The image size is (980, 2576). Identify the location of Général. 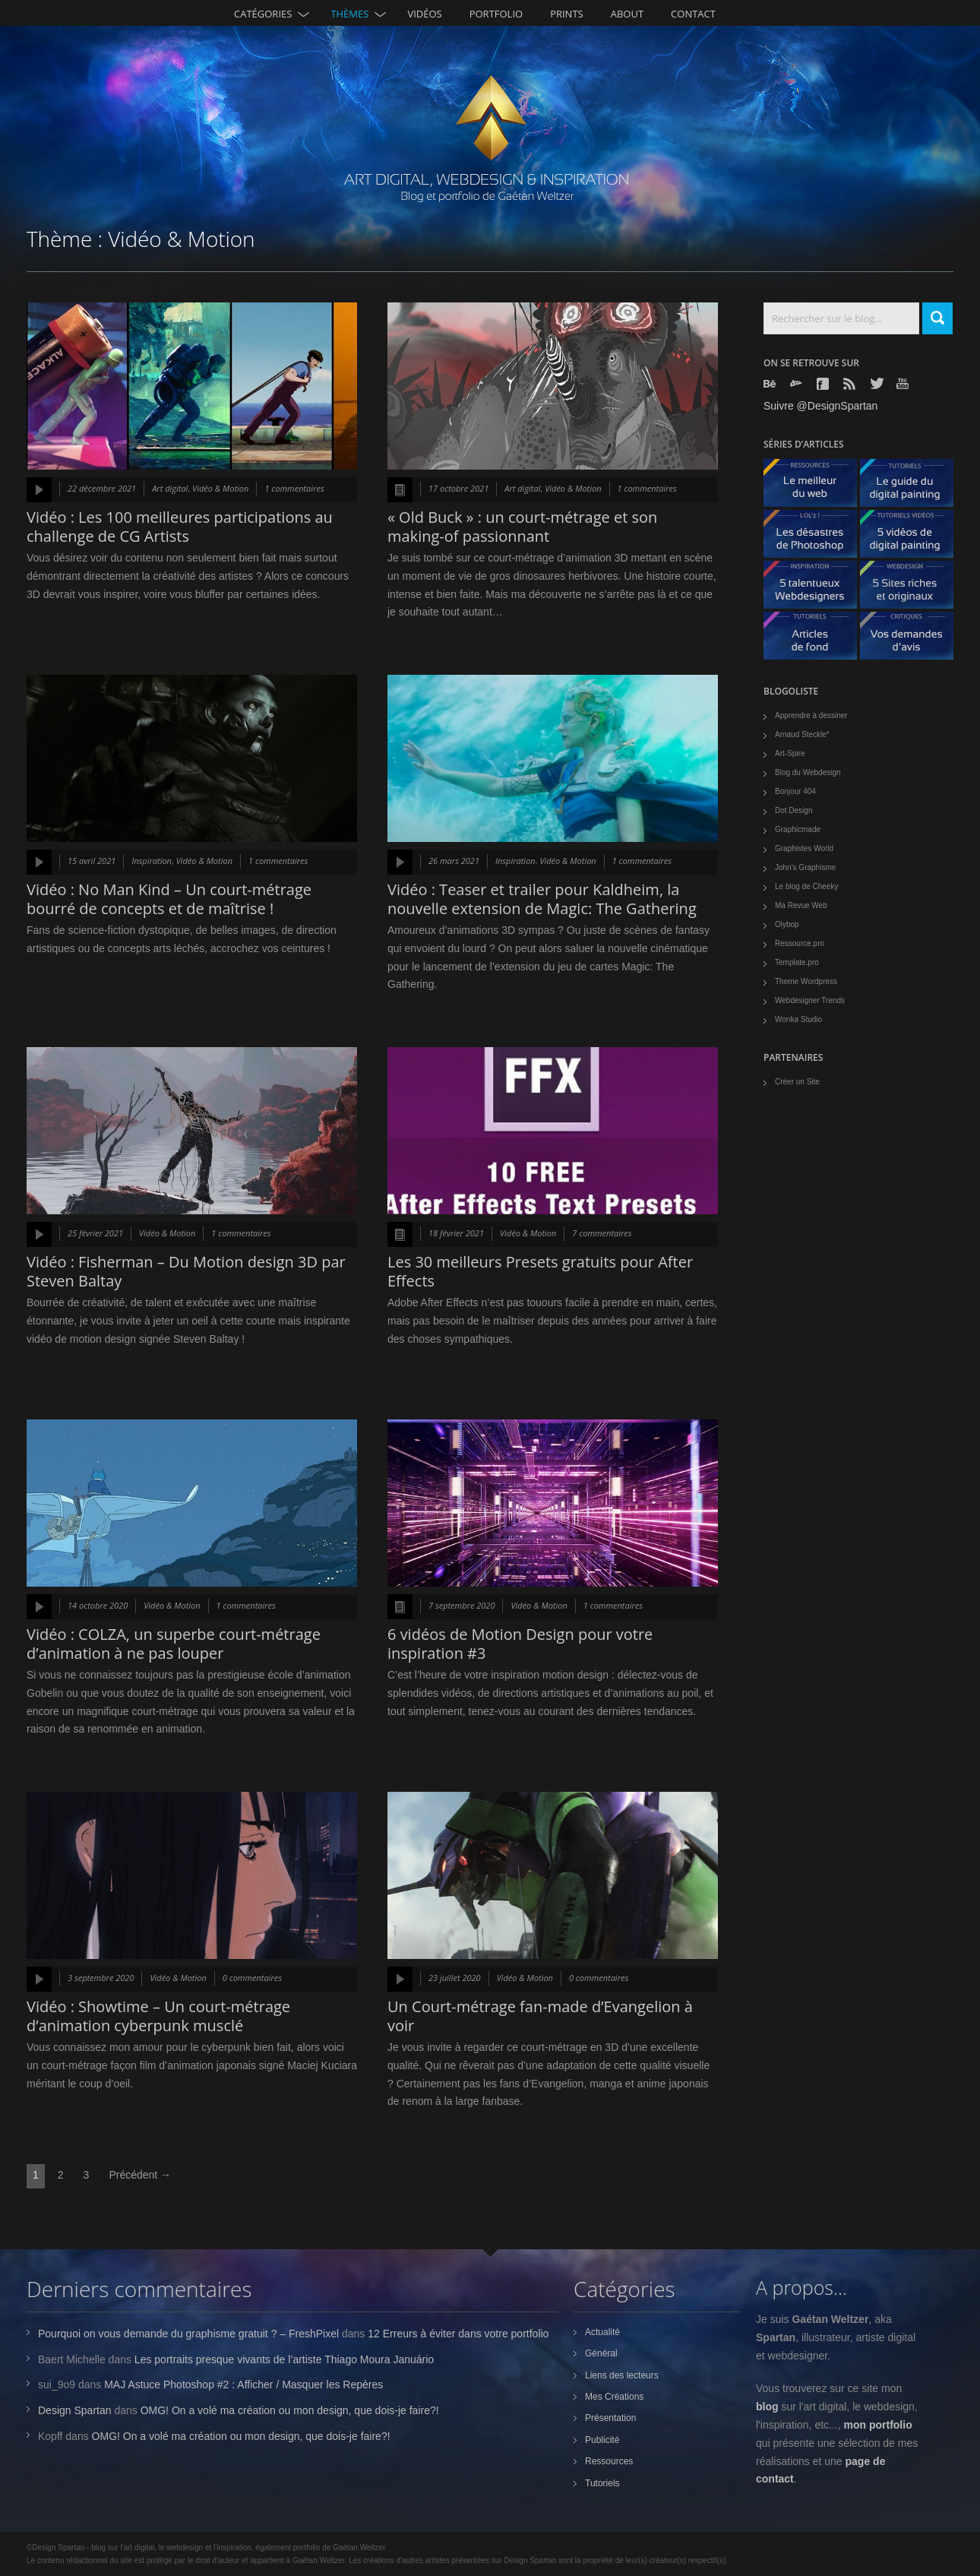
(601, 2353).